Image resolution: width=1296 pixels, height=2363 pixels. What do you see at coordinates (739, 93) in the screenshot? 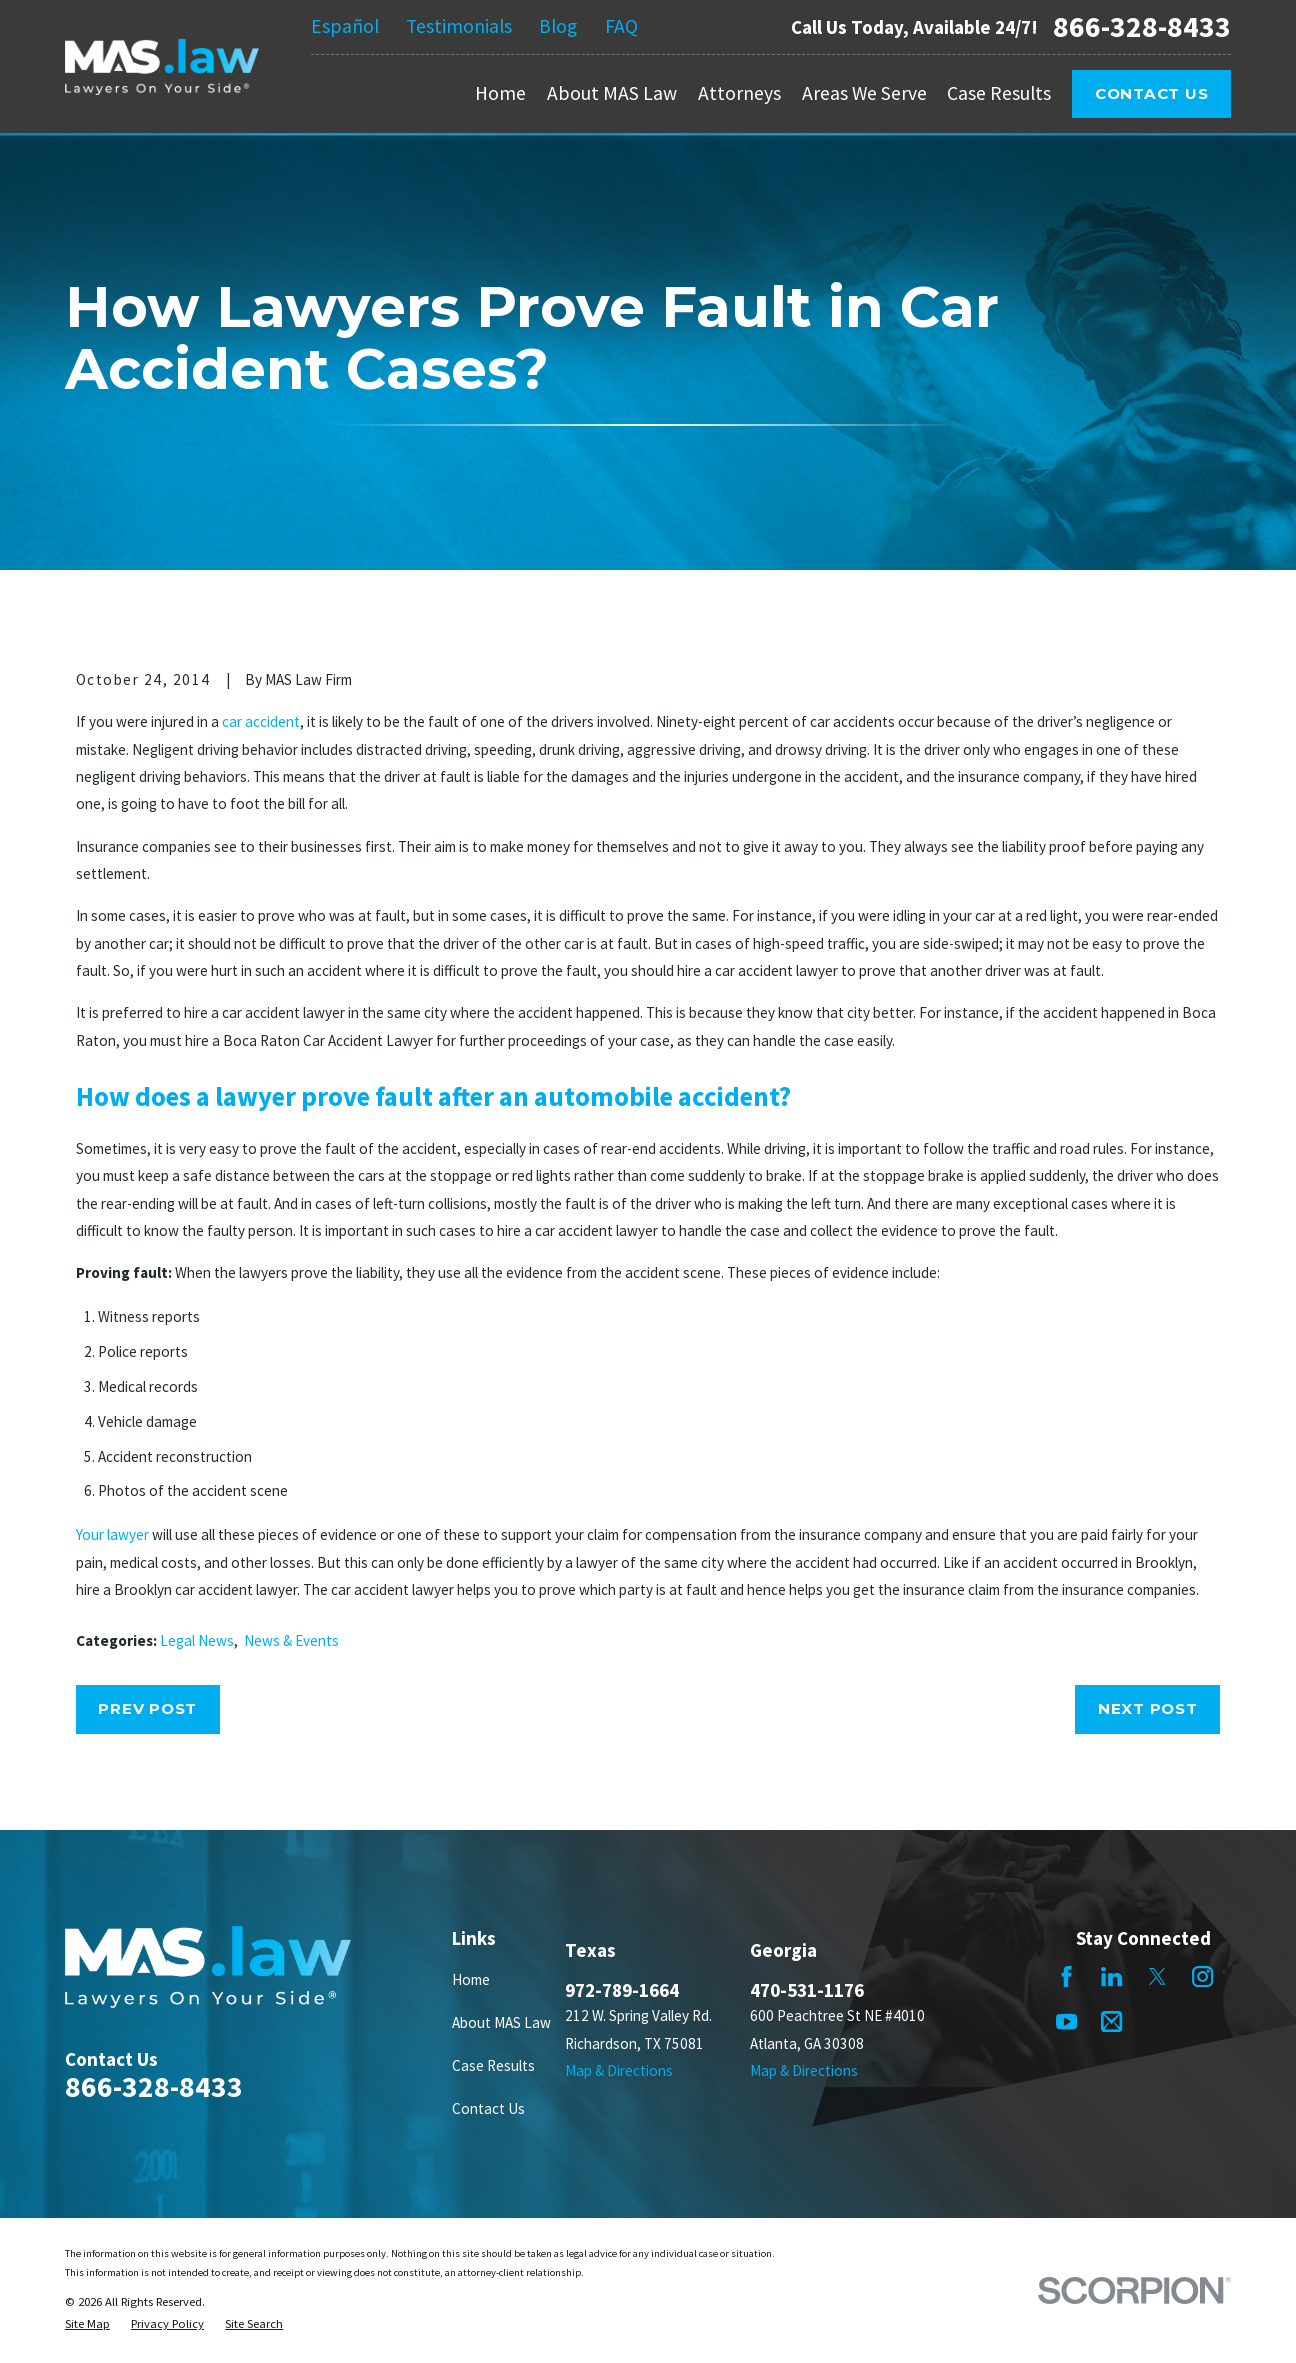
I see `Attorneys [menuitem]` at bounding box center [739, 93].